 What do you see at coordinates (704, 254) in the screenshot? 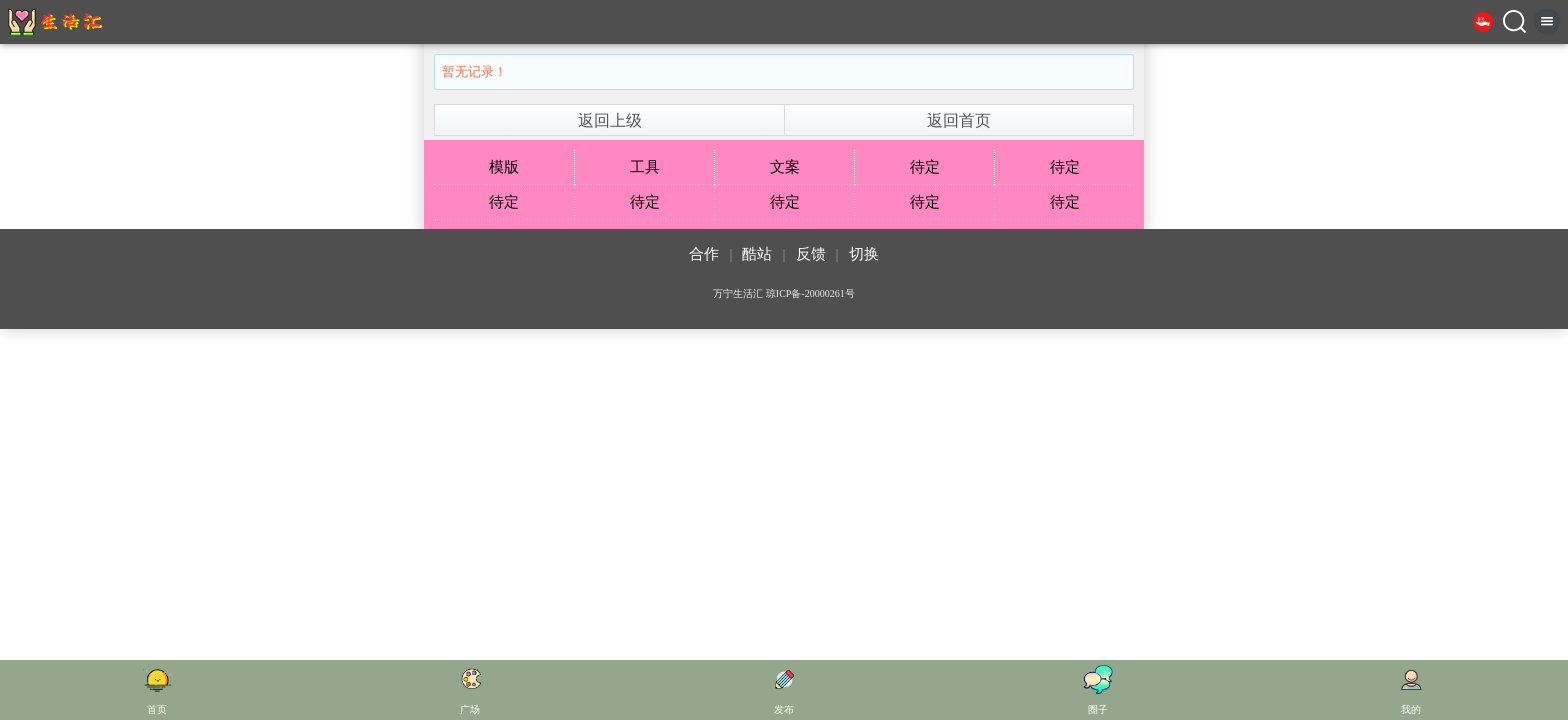
I see `合作` at bounding box center [704, 254].